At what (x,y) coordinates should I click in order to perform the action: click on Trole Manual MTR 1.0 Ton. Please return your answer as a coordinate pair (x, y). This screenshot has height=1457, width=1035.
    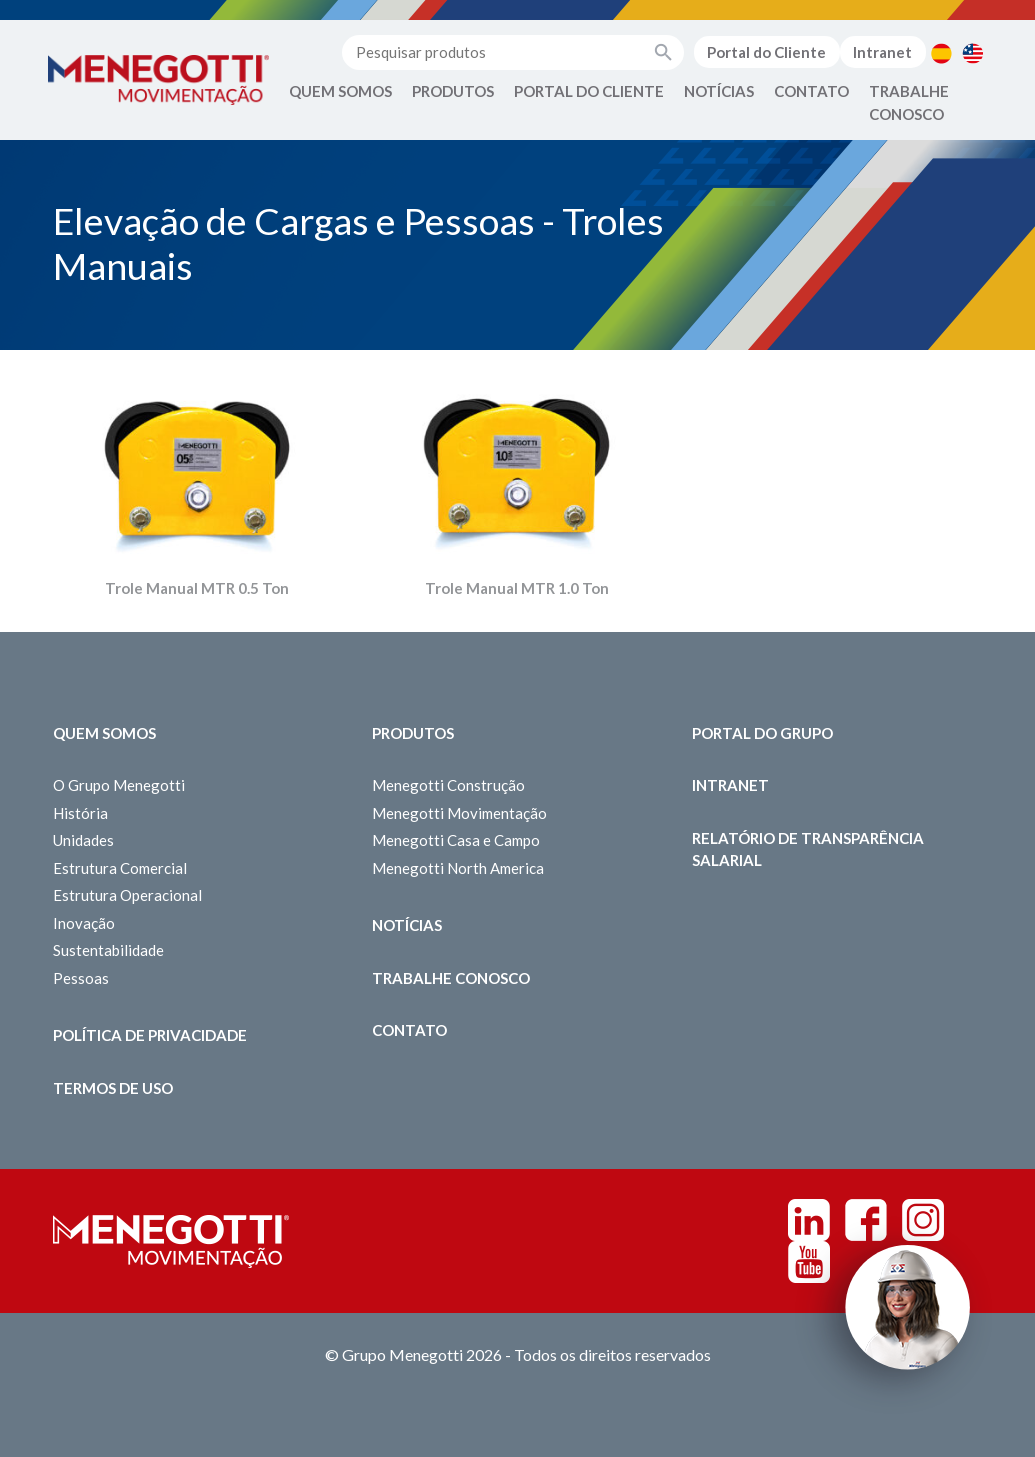
    Looking at the image, I should click on (517, 588).